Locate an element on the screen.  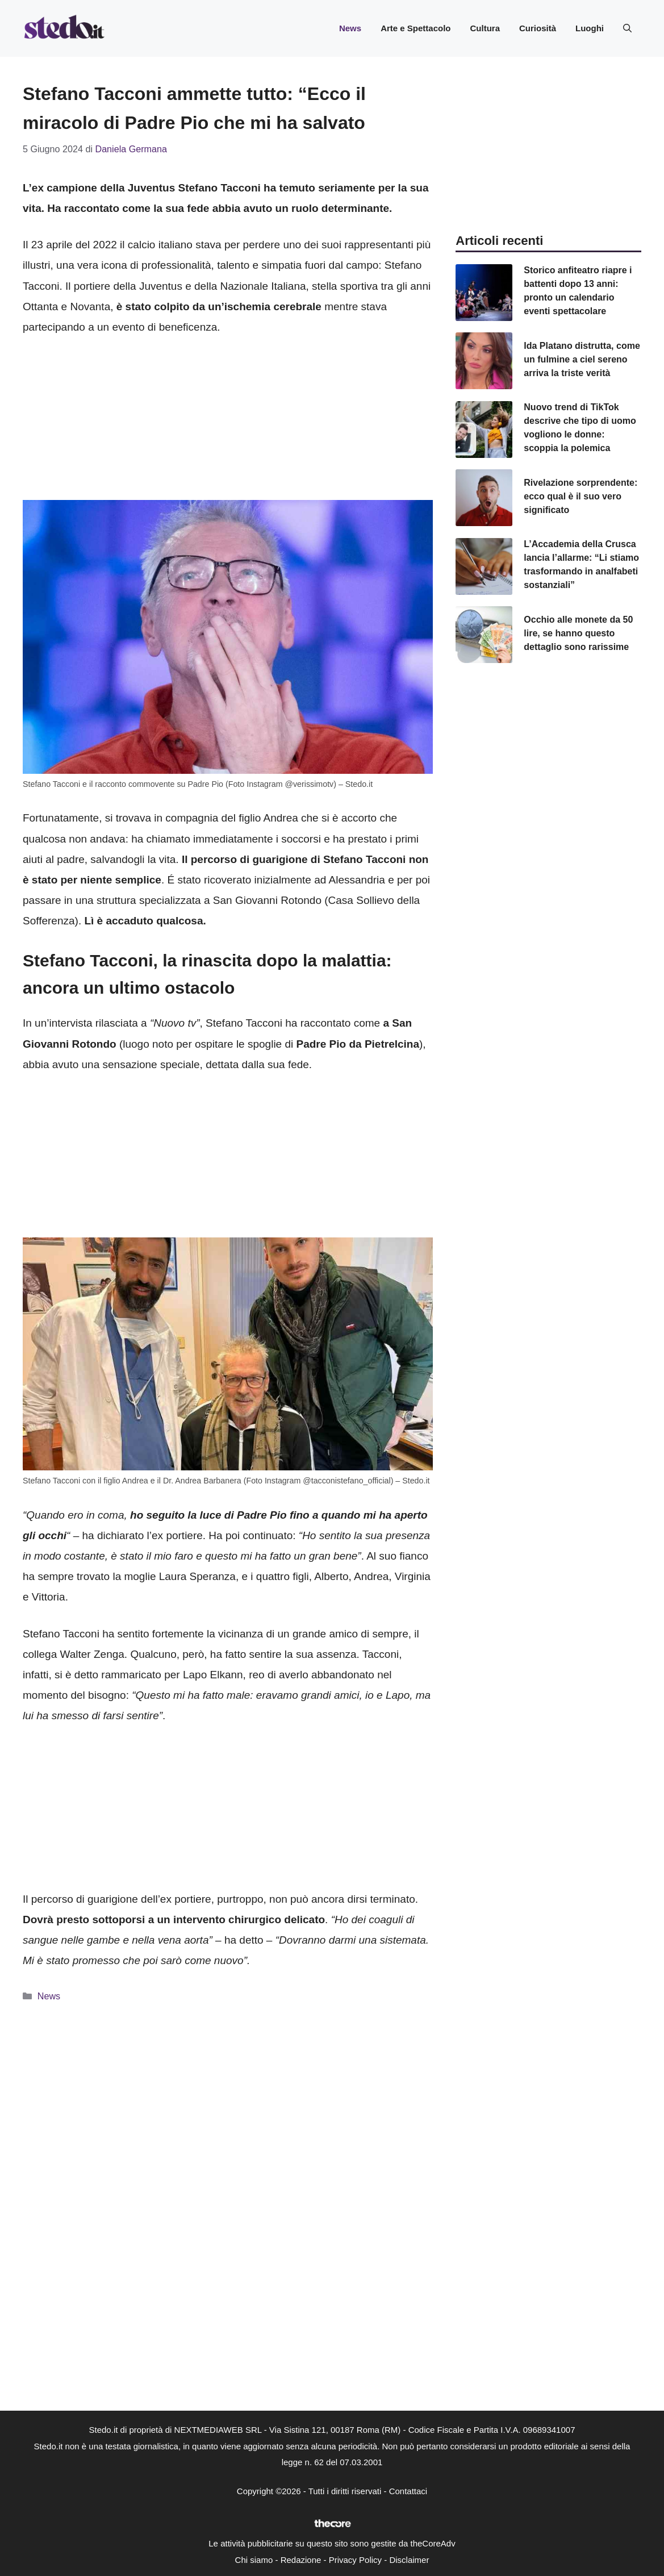
Luoghi is located at coordinates (589, 28).